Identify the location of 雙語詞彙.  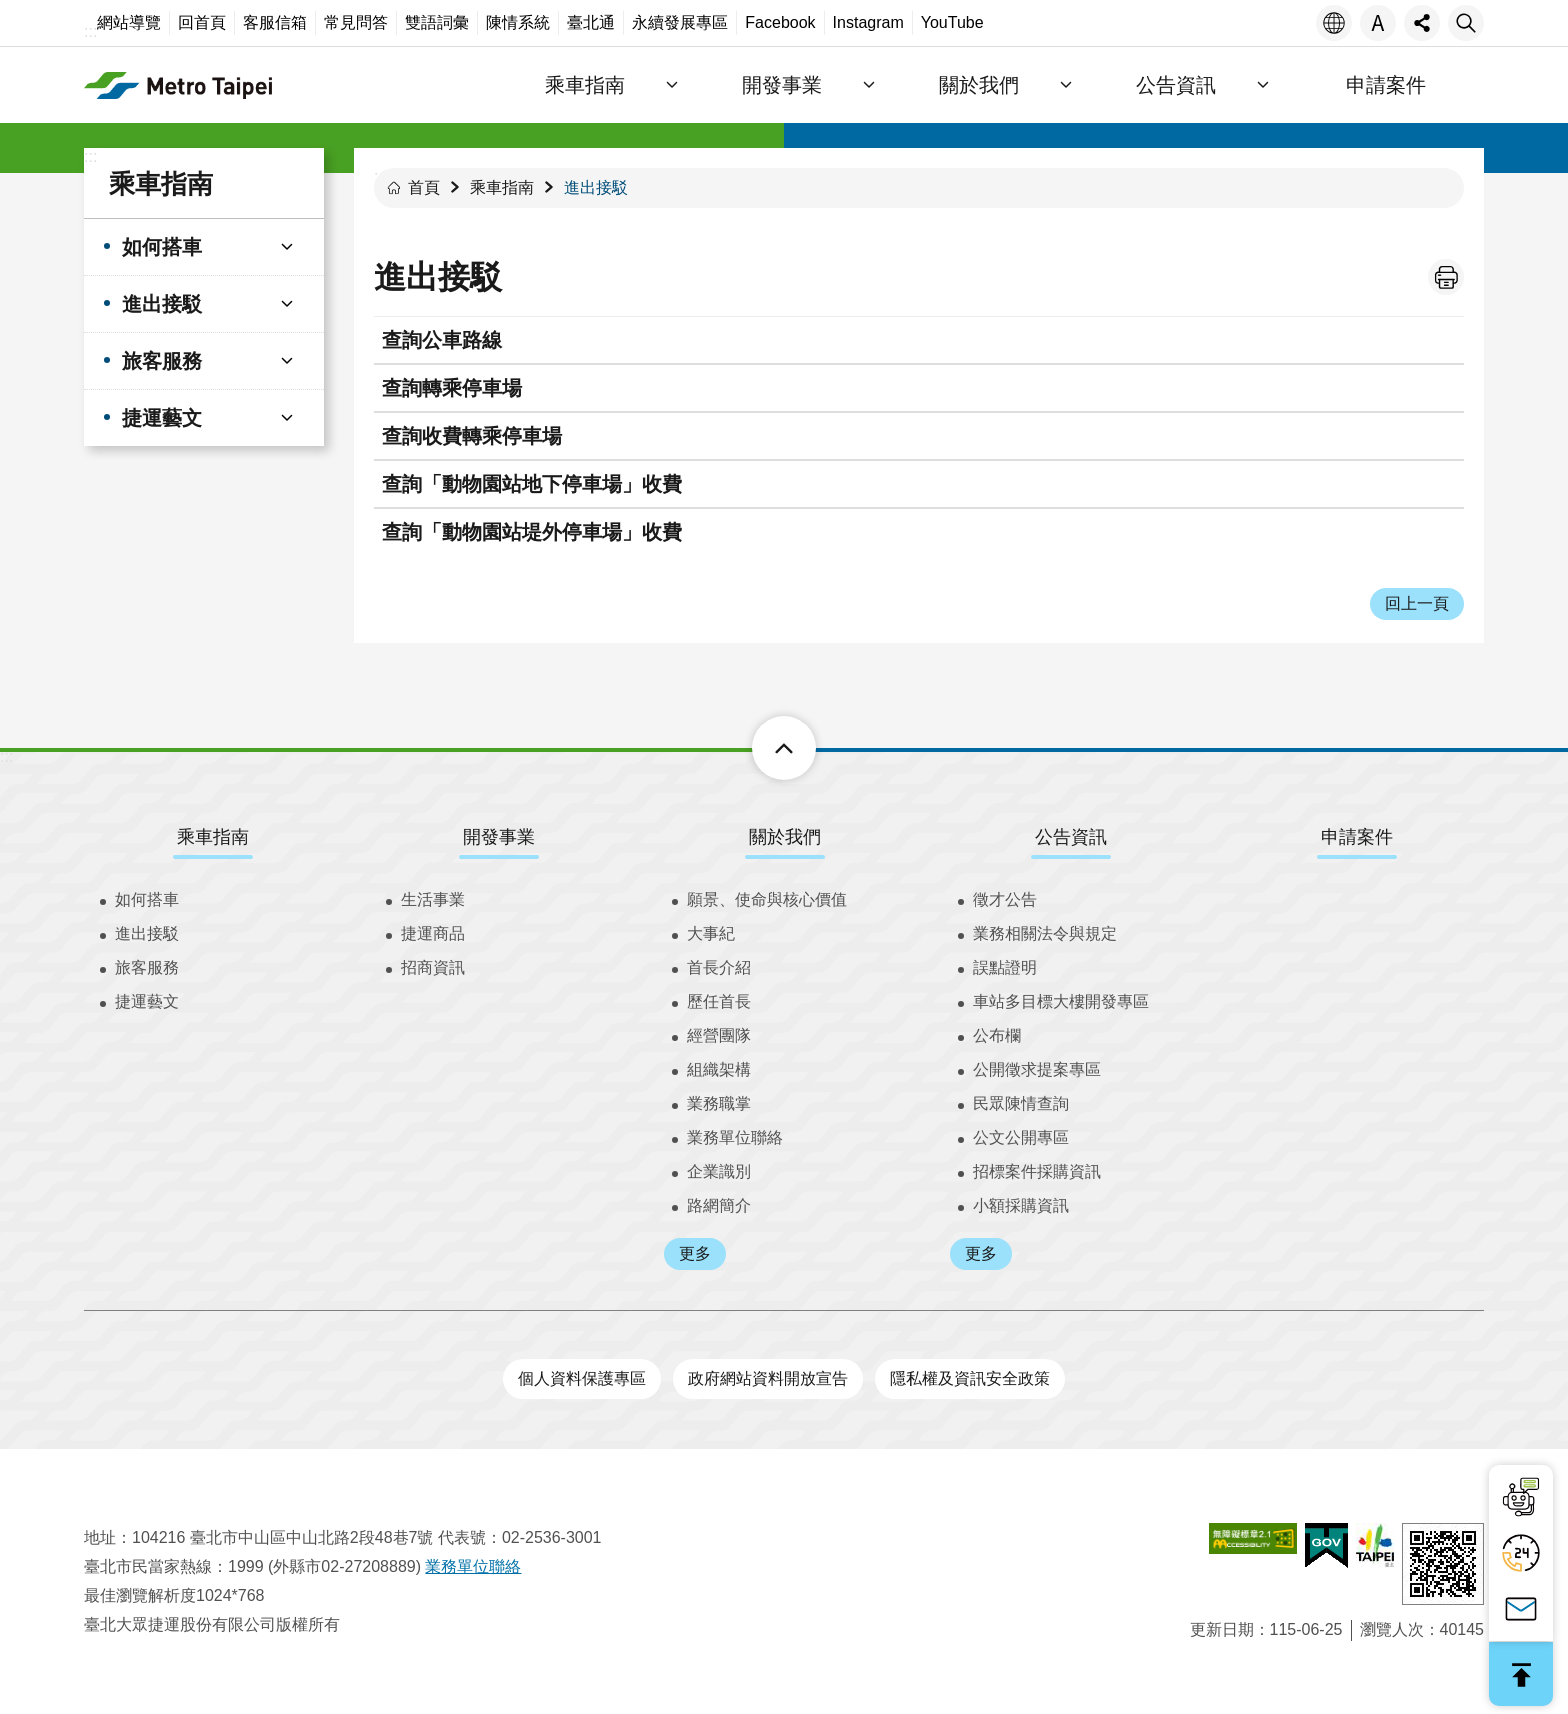
(437, 22).